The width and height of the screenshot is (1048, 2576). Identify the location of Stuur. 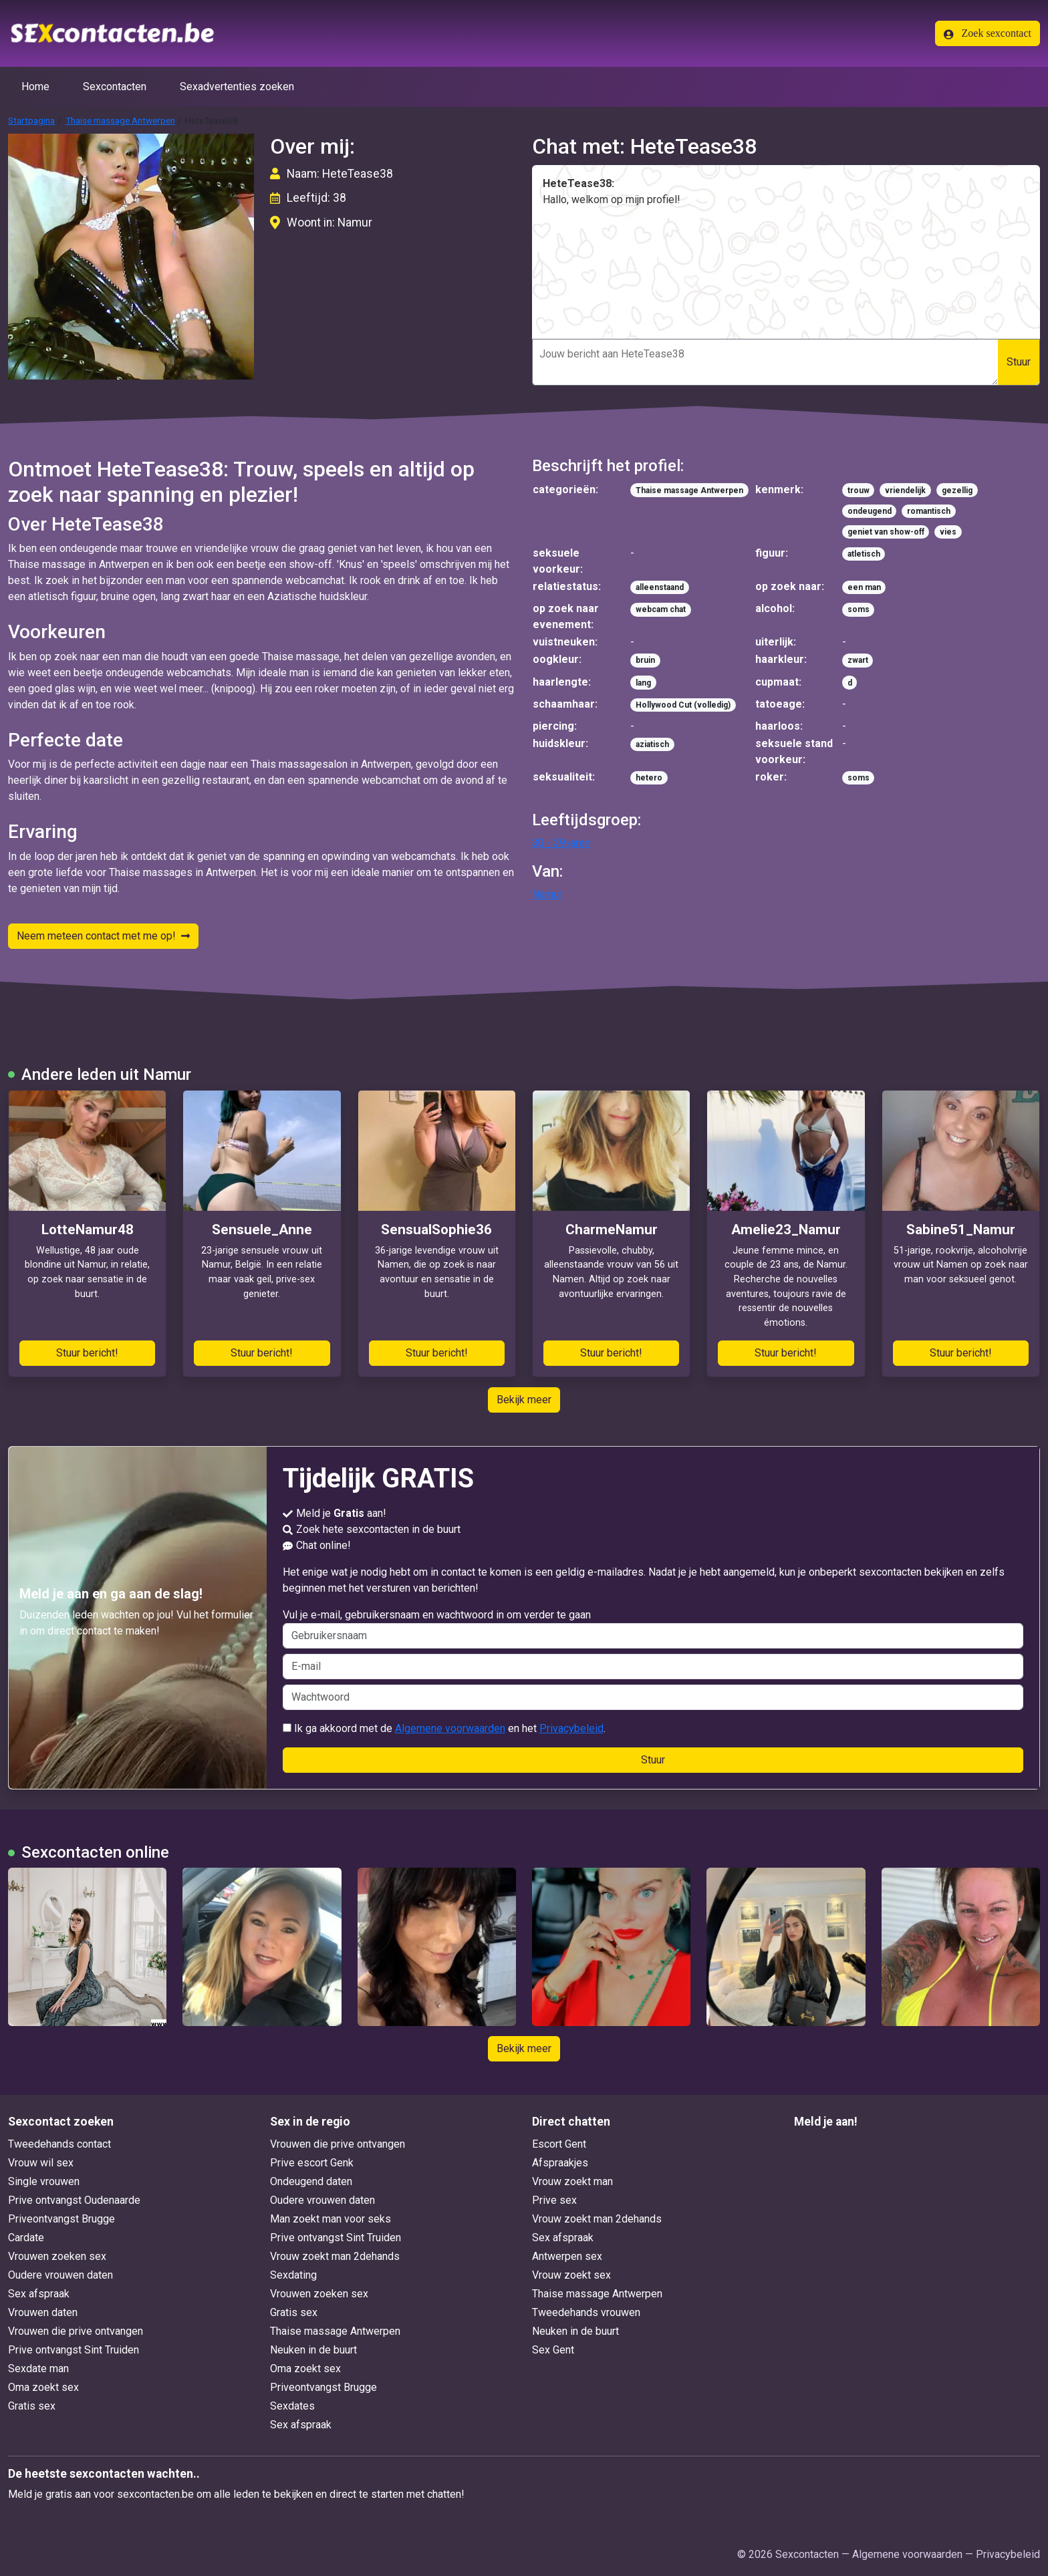
(1019, 361).